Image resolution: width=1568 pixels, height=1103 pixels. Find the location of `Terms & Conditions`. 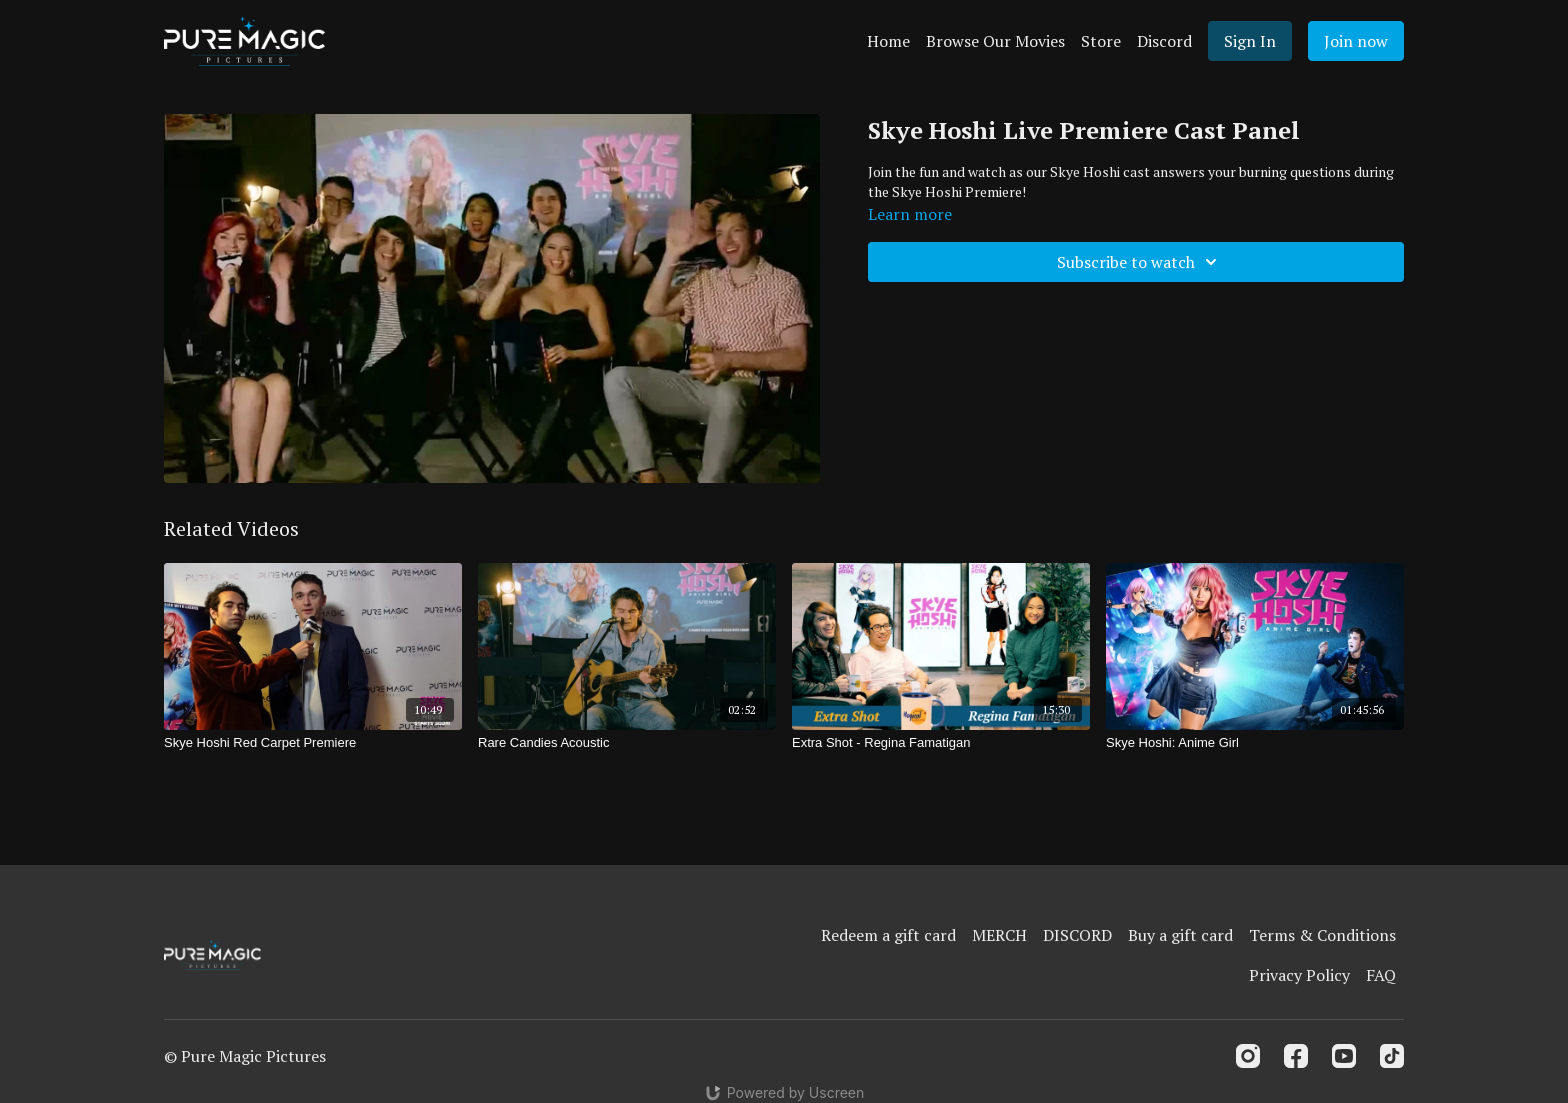

Terms & Conditions is located at coordinates (1322, 935).